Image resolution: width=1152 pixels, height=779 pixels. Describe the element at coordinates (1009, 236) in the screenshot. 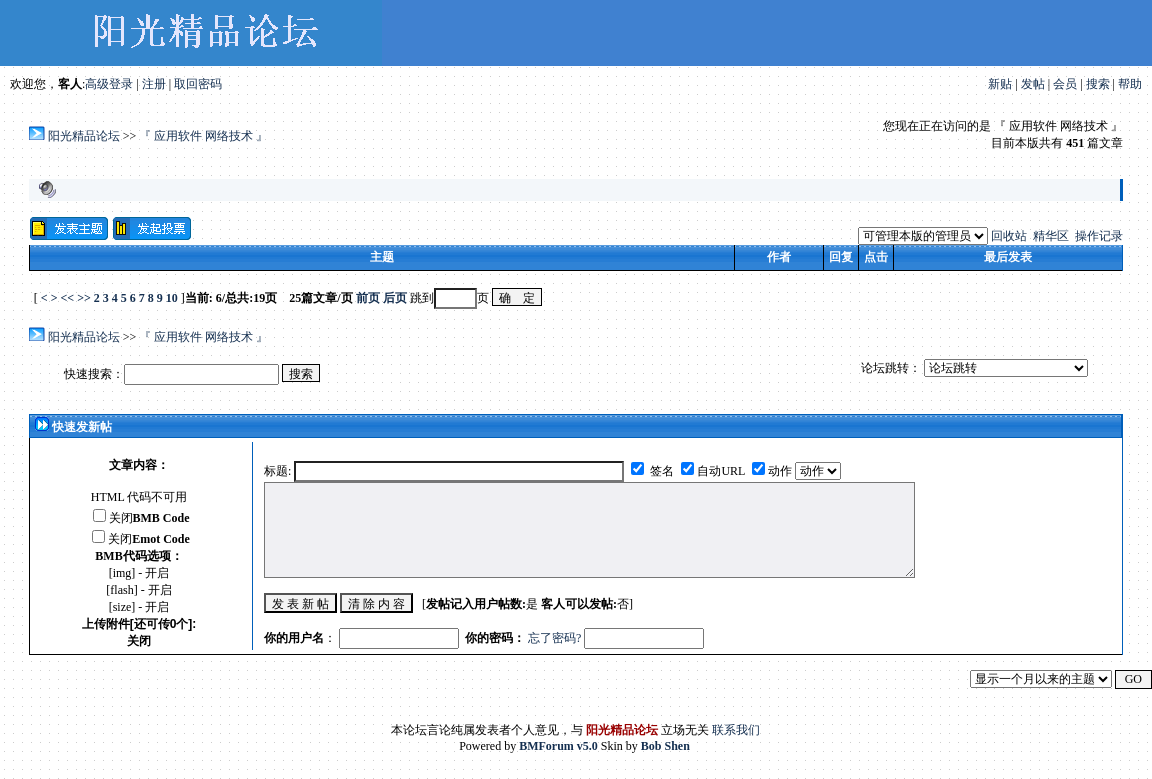

I see `回收站` at that location.